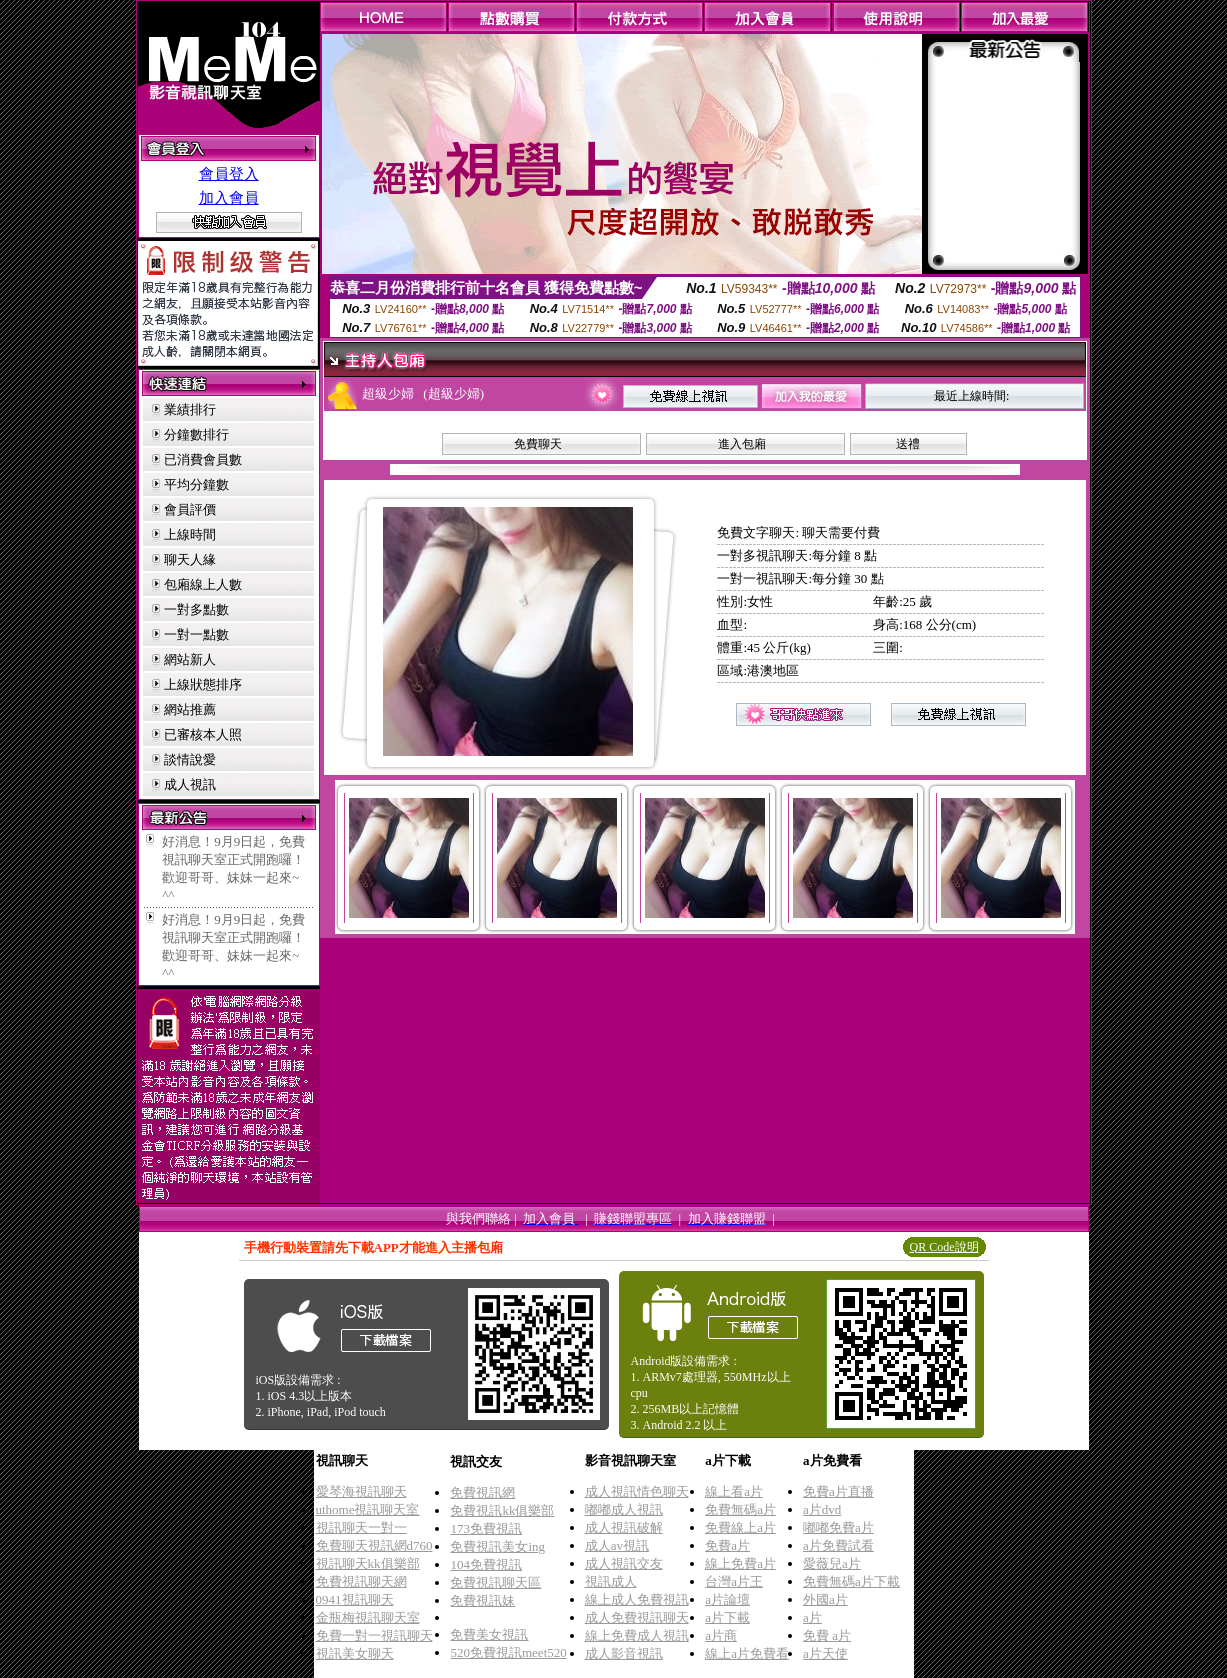  What do you see at coordinates (944, 1247) in the screenshot?
I see `QR Code說明` at bounding box center [944, 1247].